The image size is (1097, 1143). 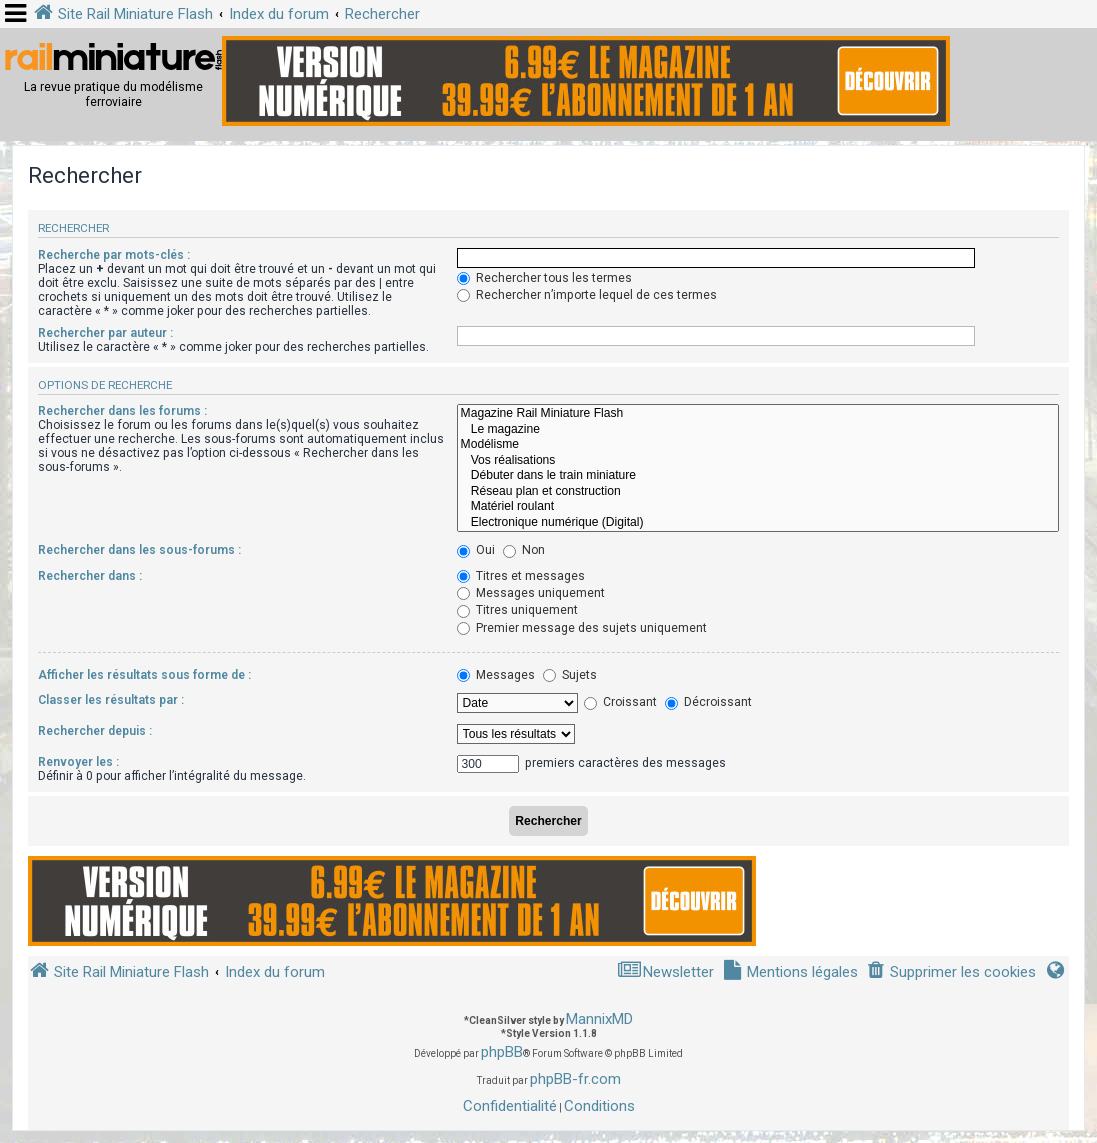 What do you see at coordinates (114, 255) in the screenshot?
I see `Recherche par mots-clés :` at bounding box center [114, 255].